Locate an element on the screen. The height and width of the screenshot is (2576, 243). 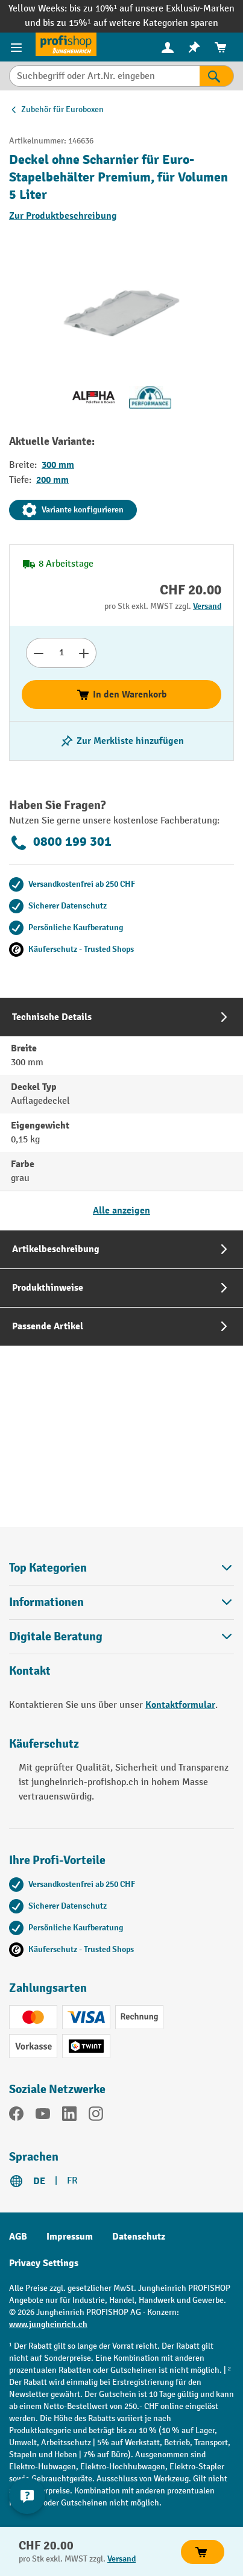
bis zu 15%¹ auf weitere Kategorien sparen is located at coordinates (130, 23).